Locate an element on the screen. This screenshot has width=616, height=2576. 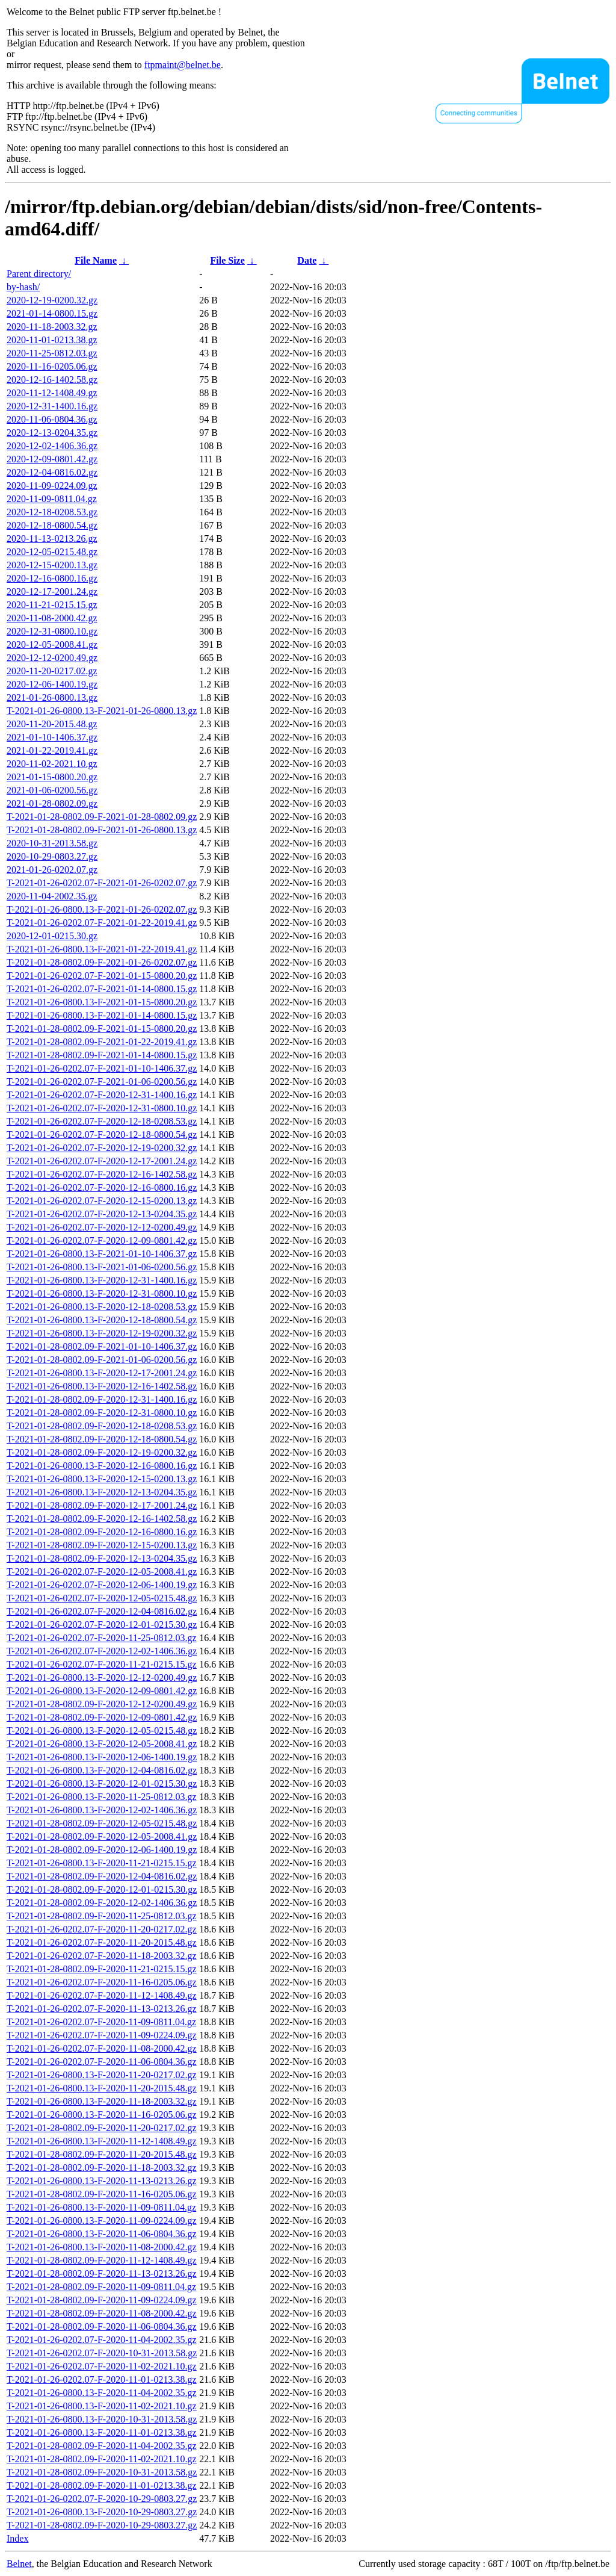
2020-11-16-0205.06.gz is located at coordinates (52, 366).